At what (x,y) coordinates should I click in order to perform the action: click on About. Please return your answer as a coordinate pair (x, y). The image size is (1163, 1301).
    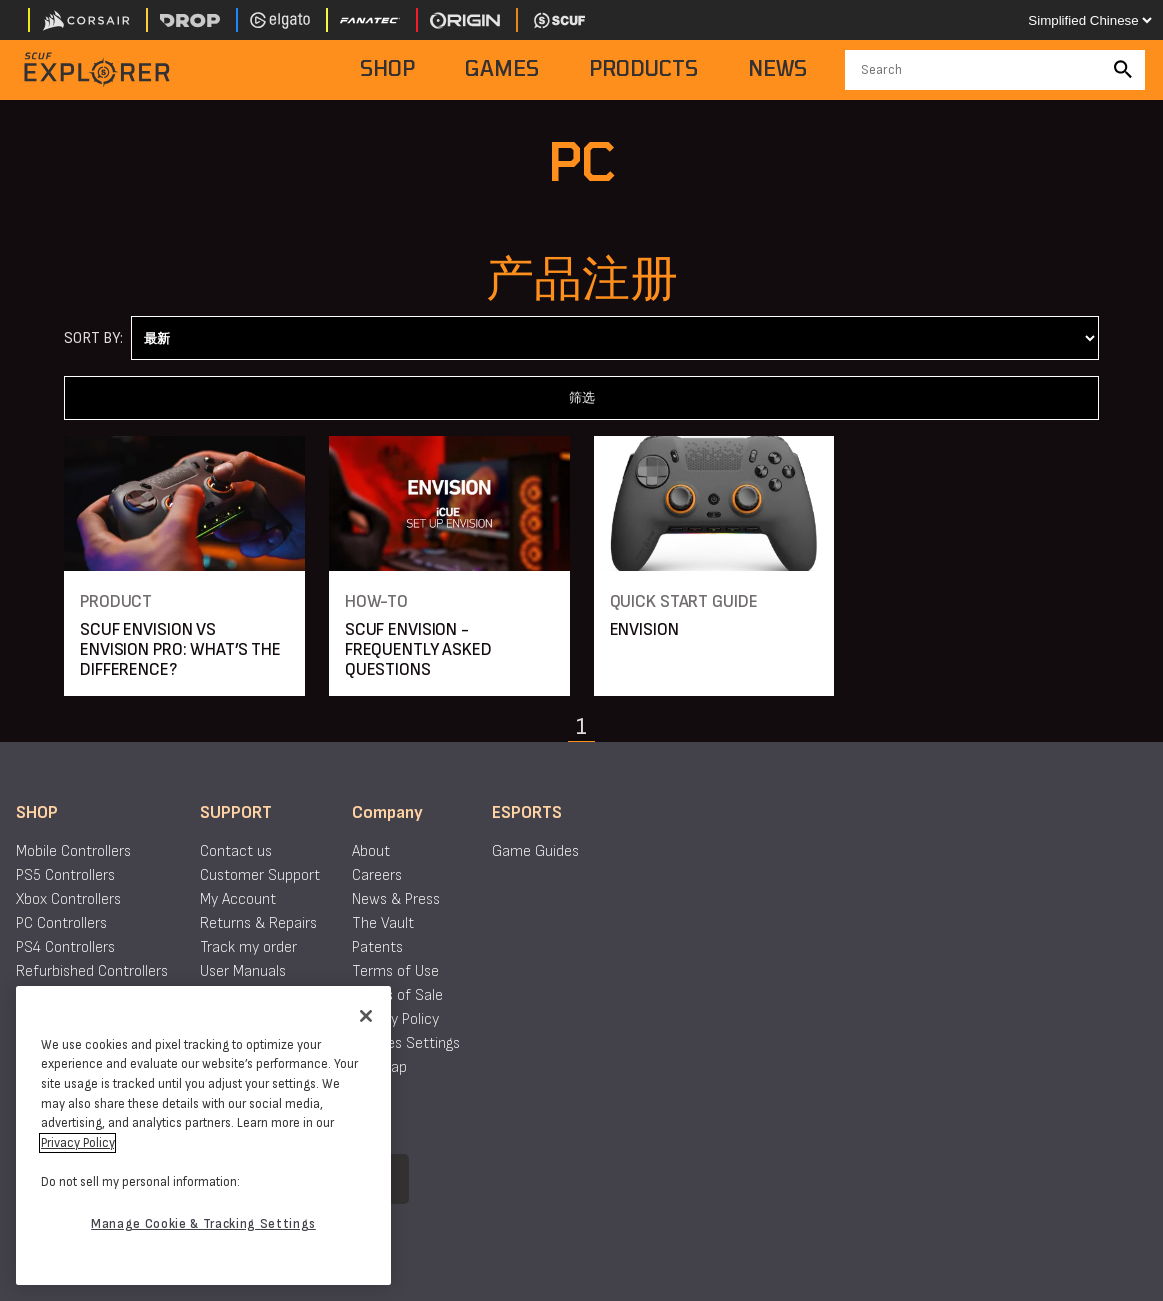
    Looking at the image, I should click on (371, 851).